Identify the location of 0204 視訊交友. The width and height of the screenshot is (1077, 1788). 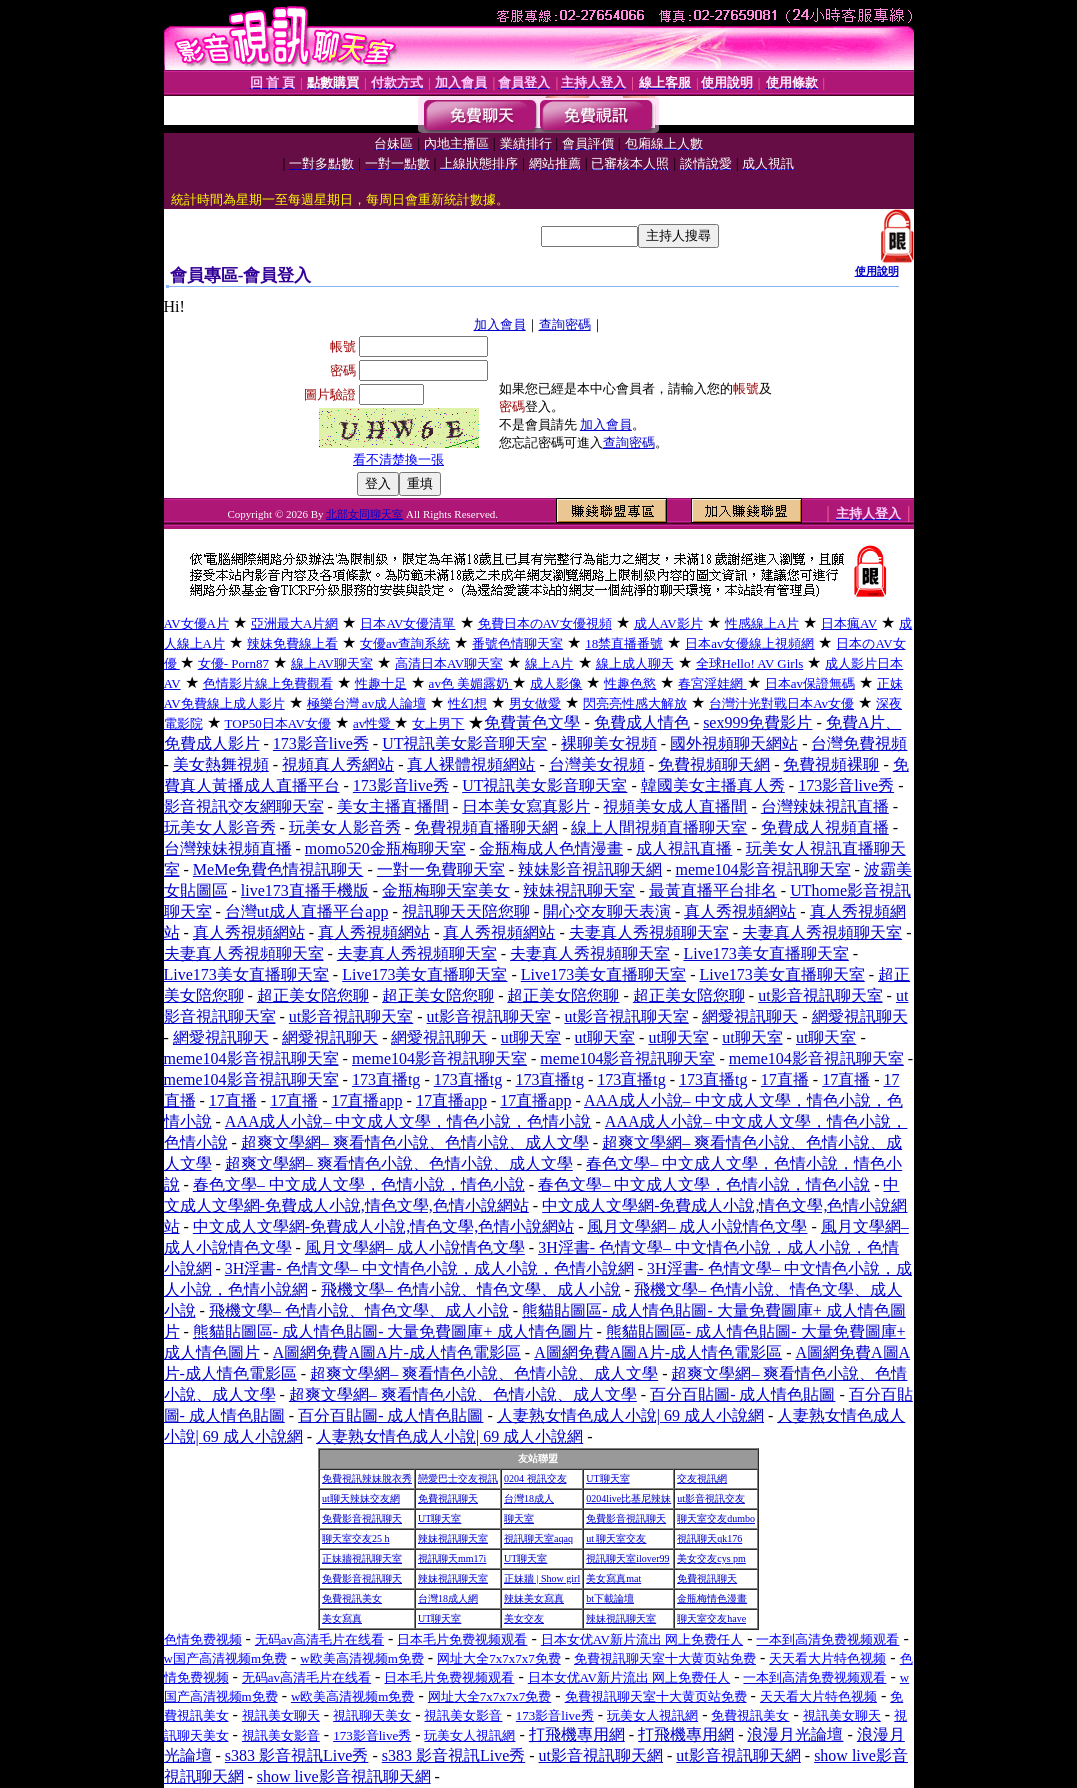
(535, 1478).